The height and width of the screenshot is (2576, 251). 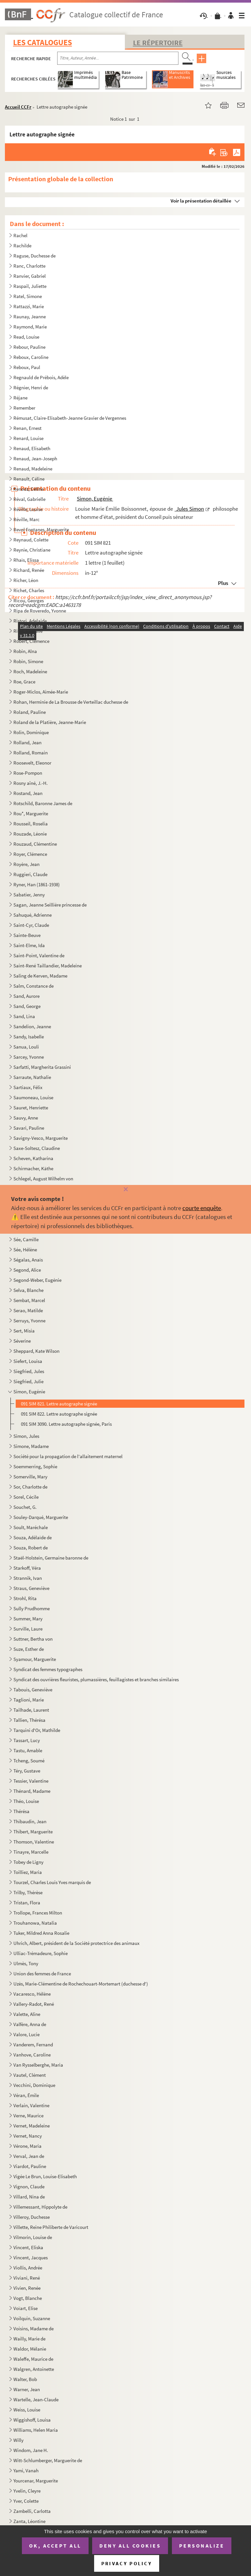 What do you see at coordinates (29, 499) in the screenshot?
I see `Réval, Gabrielle` at bounding box center [29, 499].